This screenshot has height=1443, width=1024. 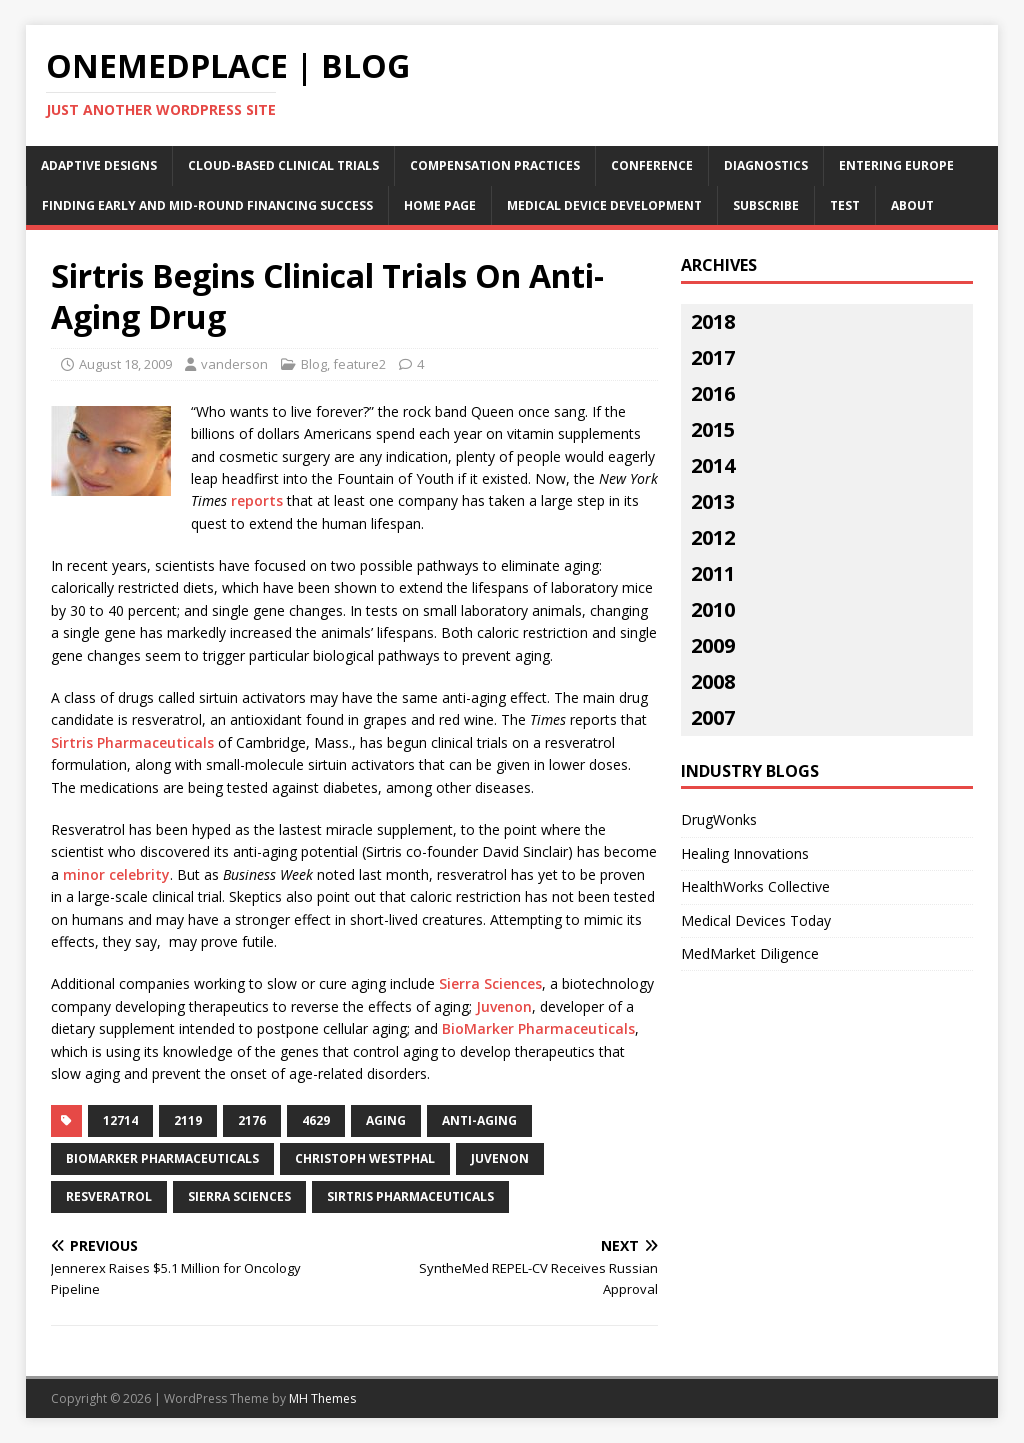 I want to click on Entering Europe, so click(x=896, y=165).